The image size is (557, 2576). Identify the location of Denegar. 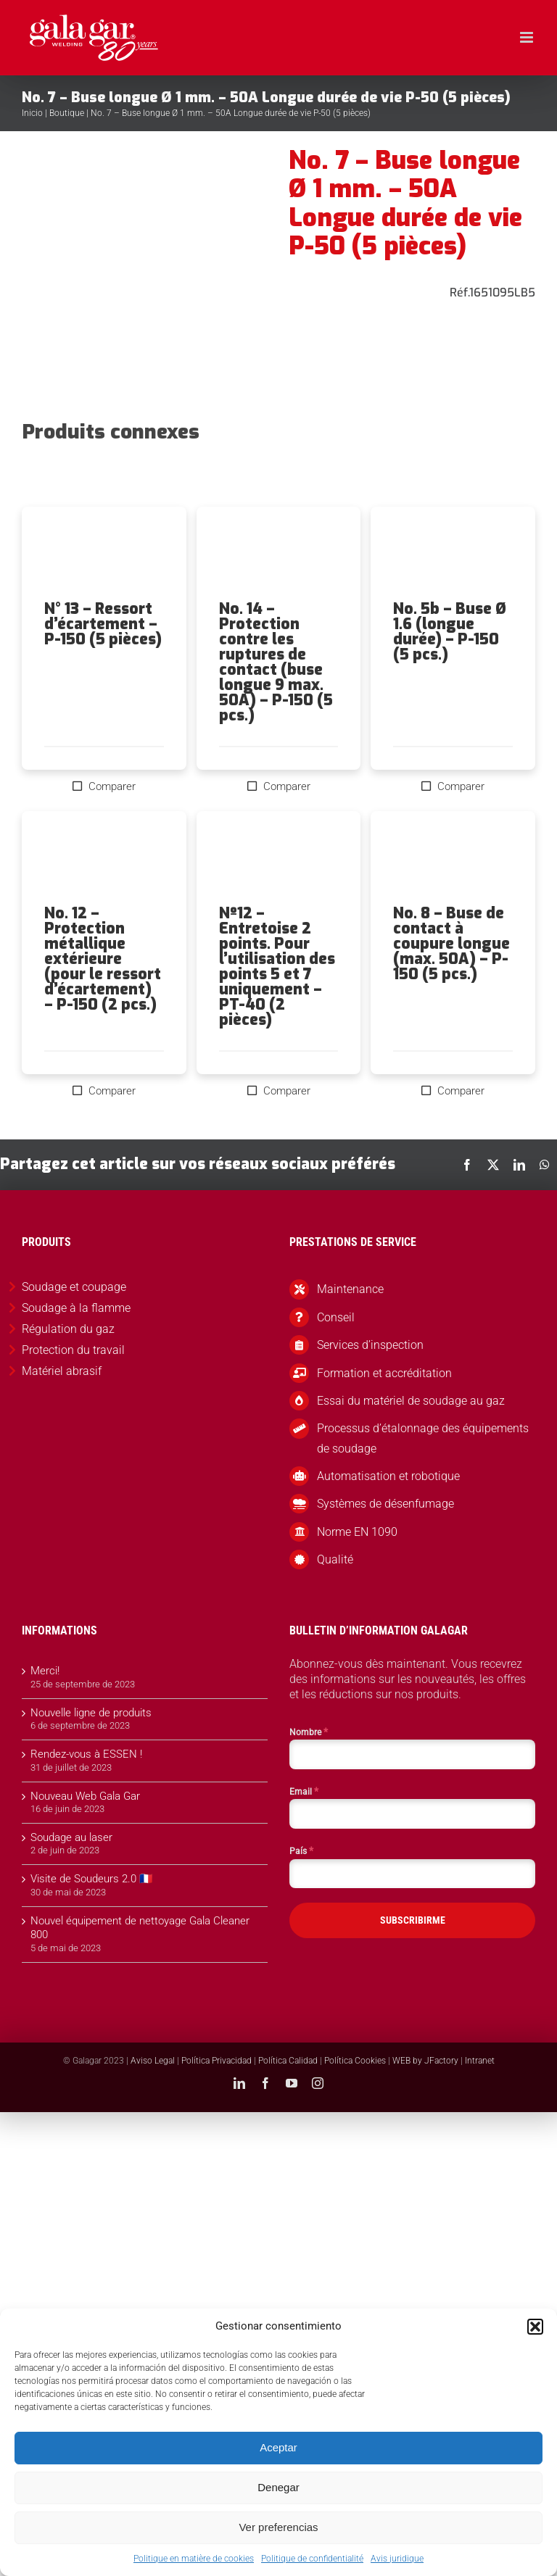
(278, 2487).